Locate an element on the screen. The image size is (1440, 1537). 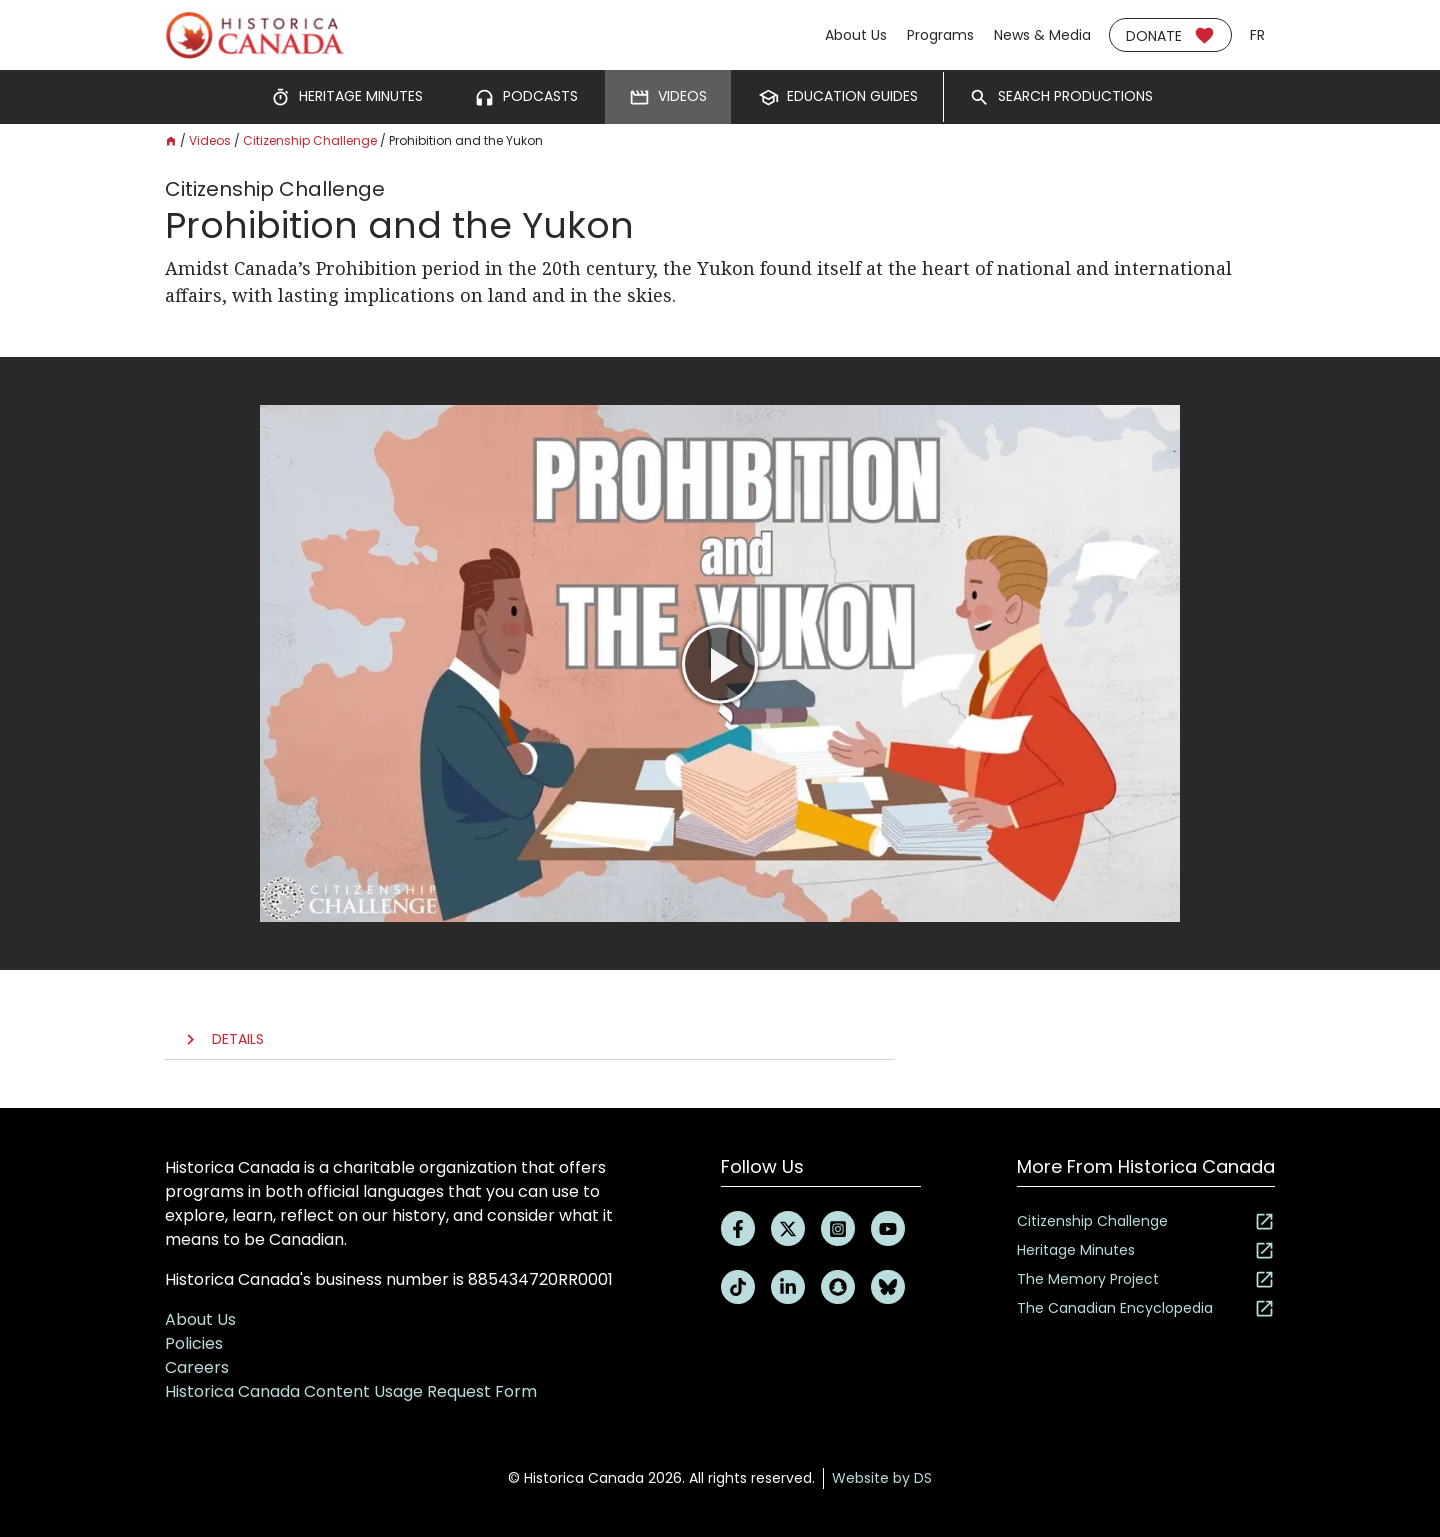
About Us is located at coordinates (856, 35).